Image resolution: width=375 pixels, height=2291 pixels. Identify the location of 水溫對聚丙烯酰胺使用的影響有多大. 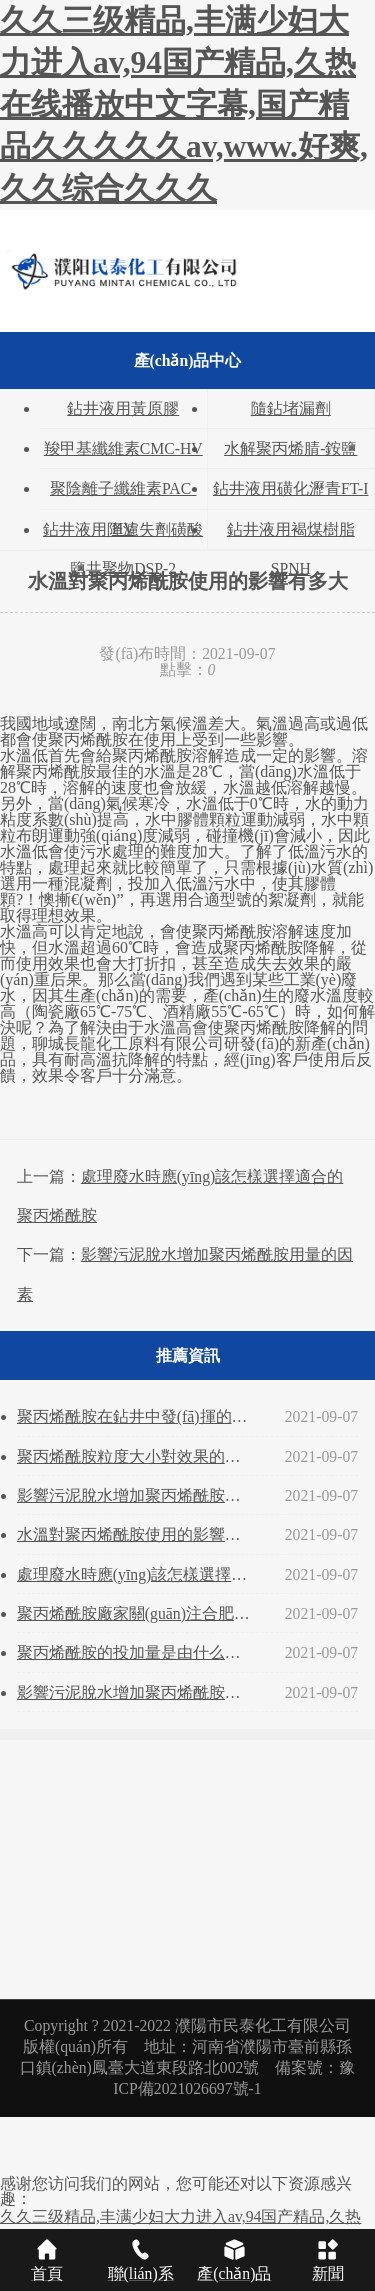
(136, 1534).